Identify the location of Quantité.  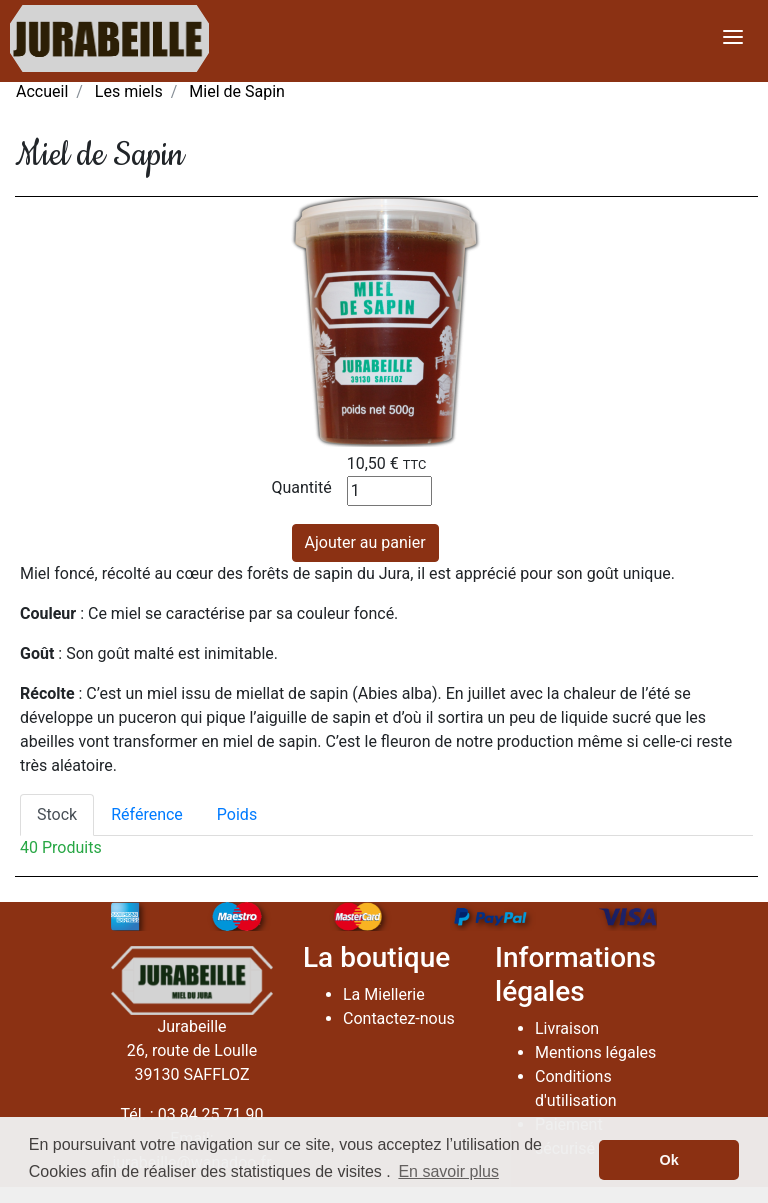
(302, 487).